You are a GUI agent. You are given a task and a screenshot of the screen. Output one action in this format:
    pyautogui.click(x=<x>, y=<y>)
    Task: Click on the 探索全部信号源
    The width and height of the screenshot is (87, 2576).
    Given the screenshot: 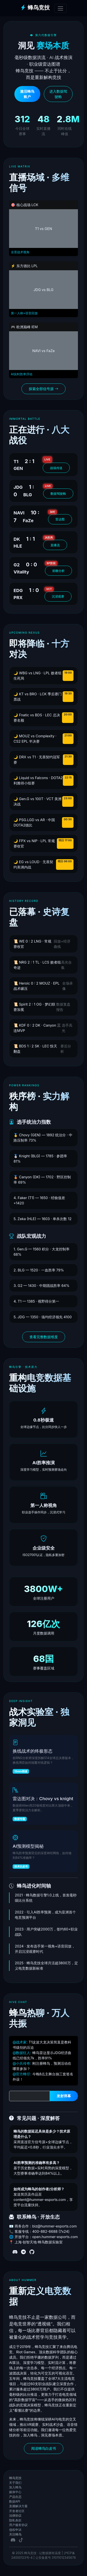 What is the action you would take?
    pyautogui.click(x=43, y=389)
    